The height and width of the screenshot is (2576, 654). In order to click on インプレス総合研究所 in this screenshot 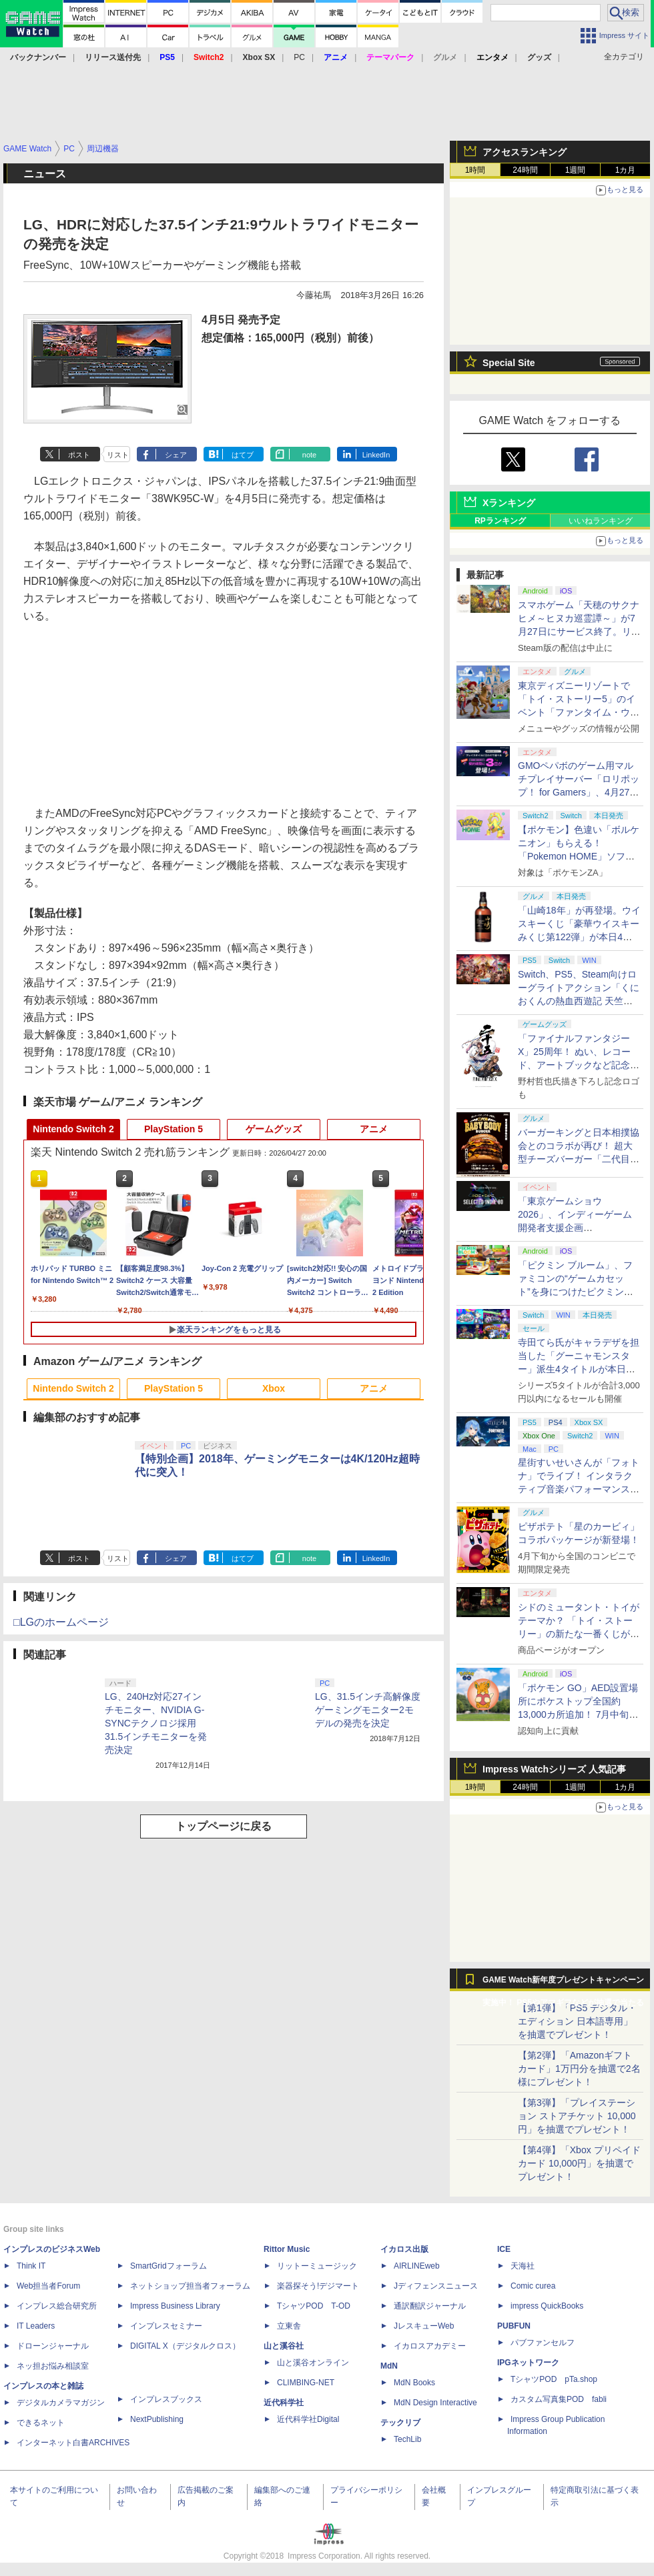, I will do `click(57, 2306)`.